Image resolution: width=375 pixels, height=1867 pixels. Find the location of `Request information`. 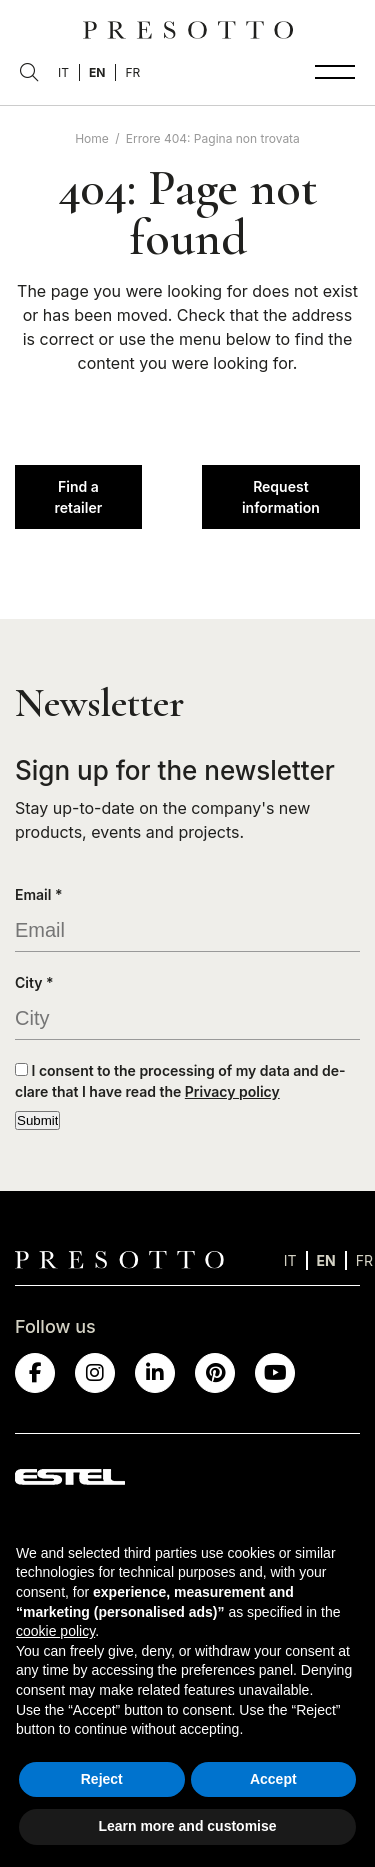

Request information is located at coordinates (281, 497).